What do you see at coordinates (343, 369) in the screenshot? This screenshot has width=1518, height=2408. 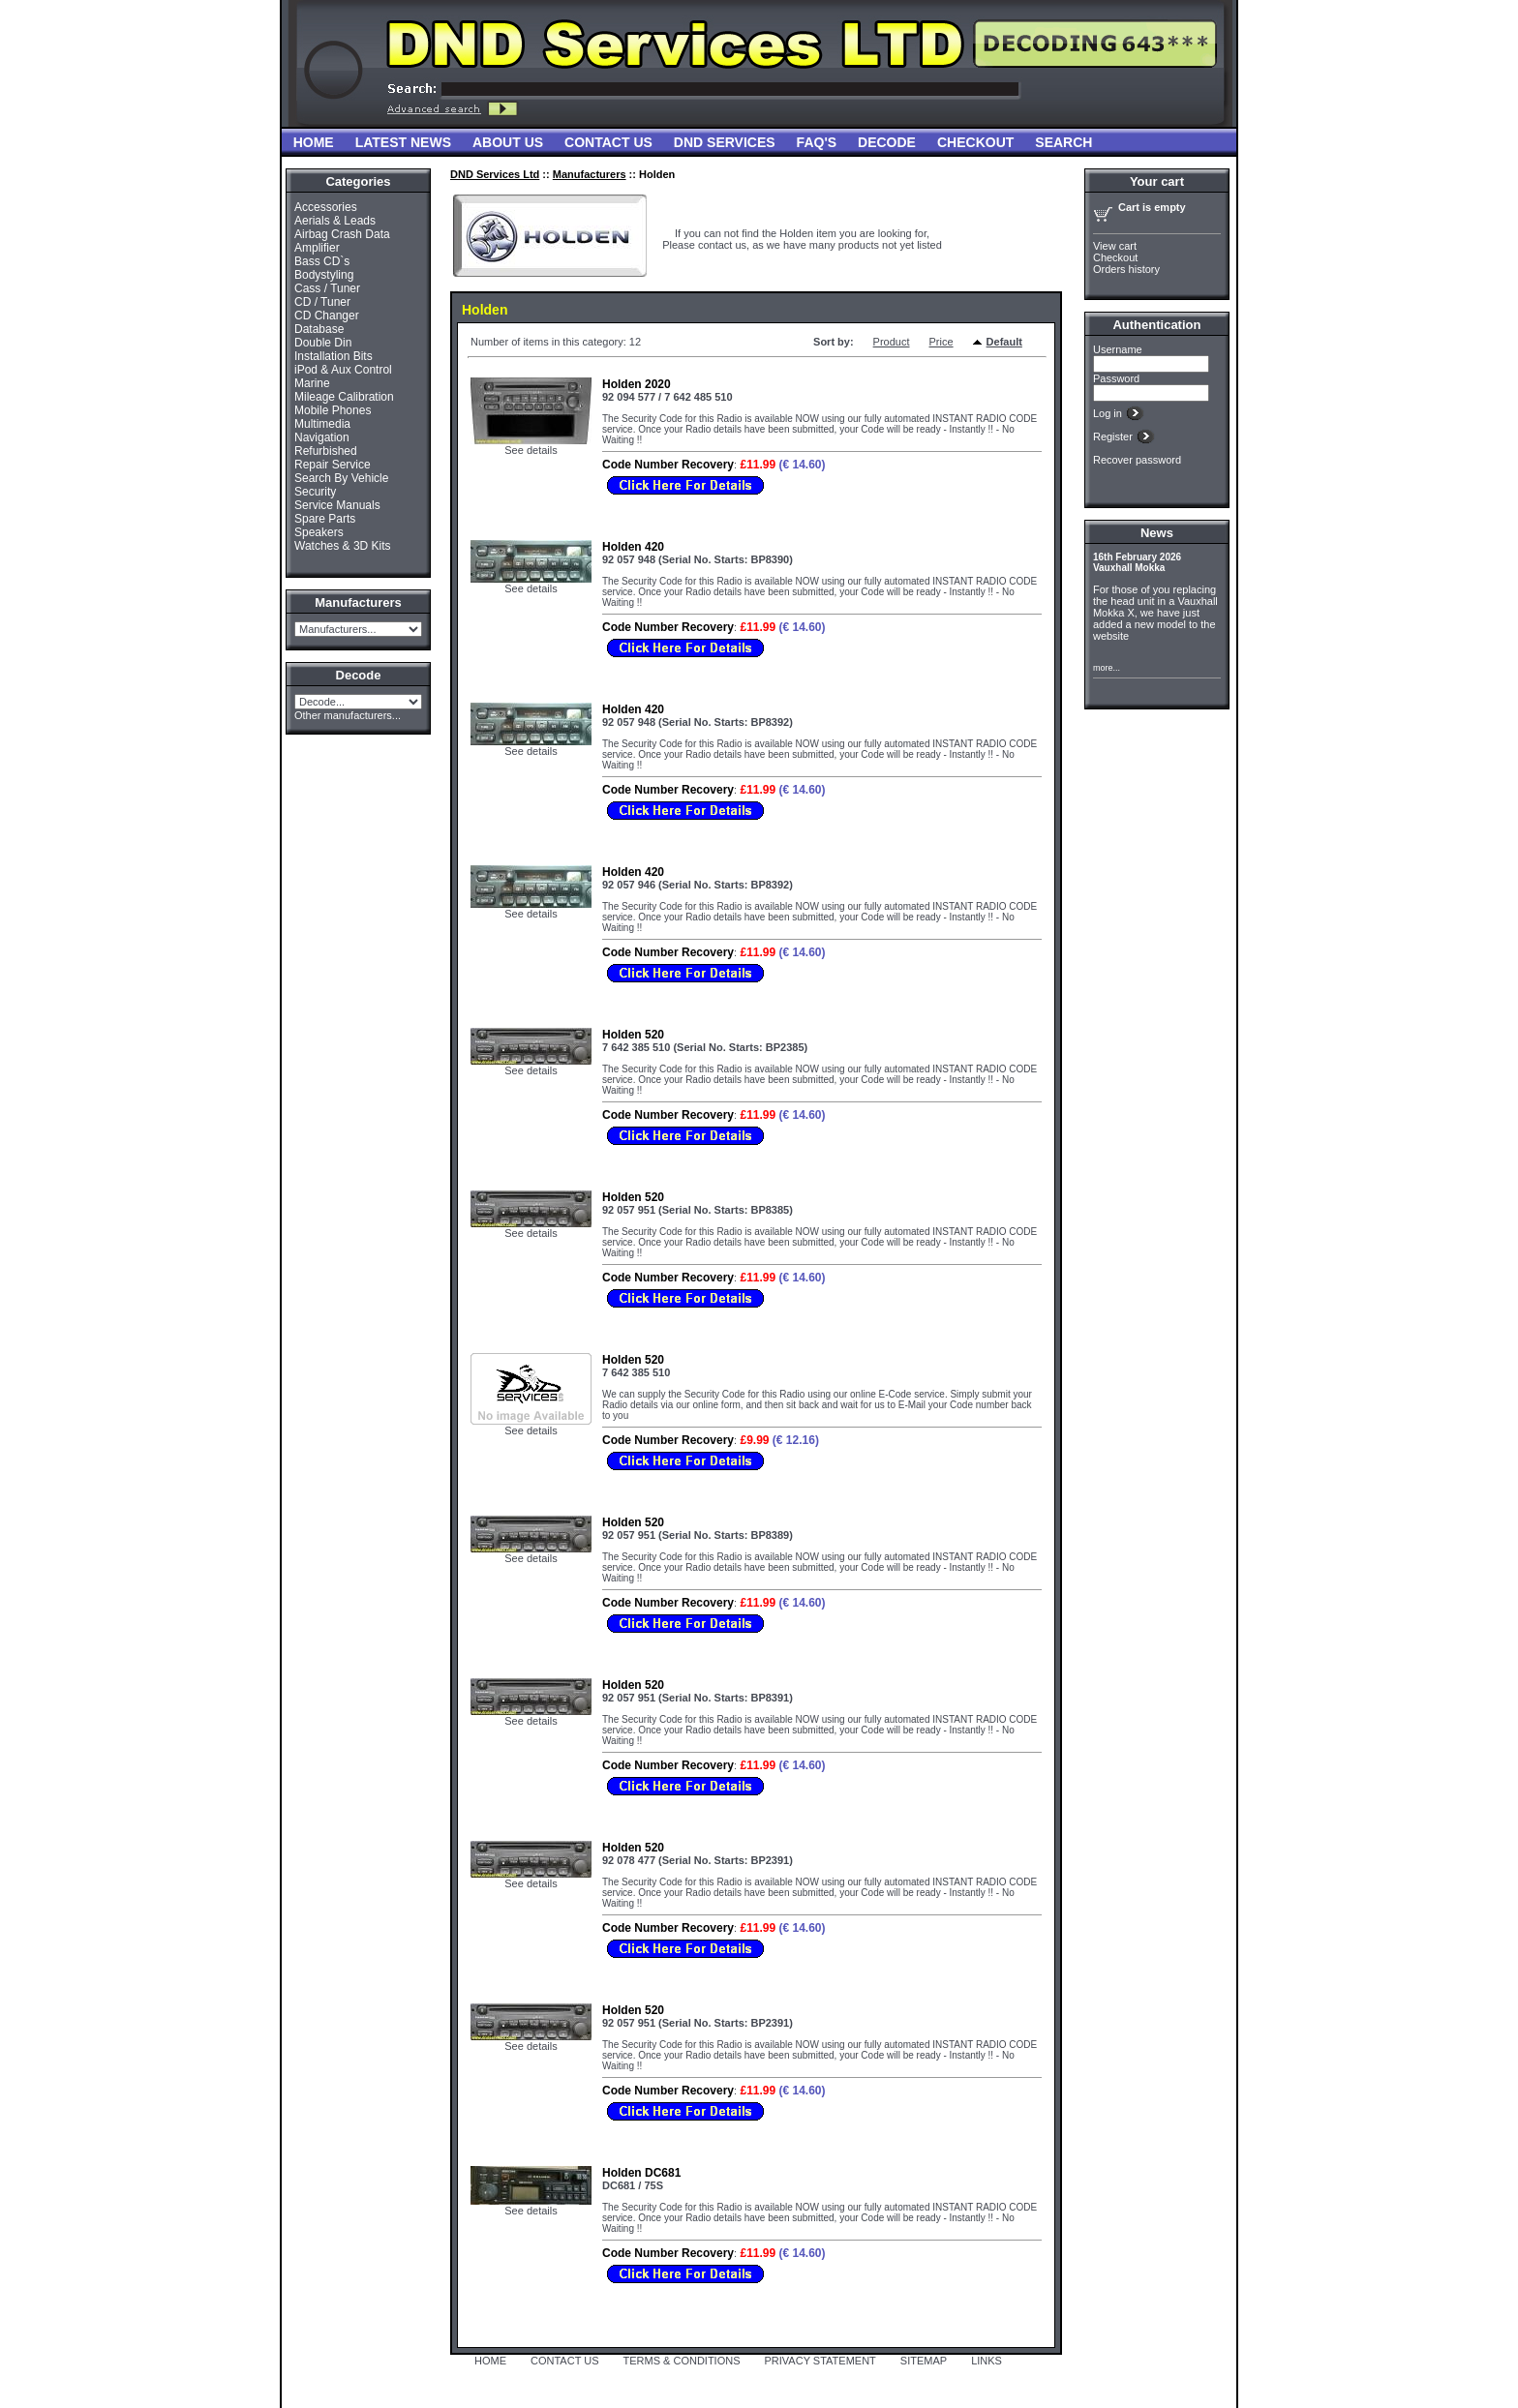 I see `iPod & Aux Control` at bounding box center [343, 369].